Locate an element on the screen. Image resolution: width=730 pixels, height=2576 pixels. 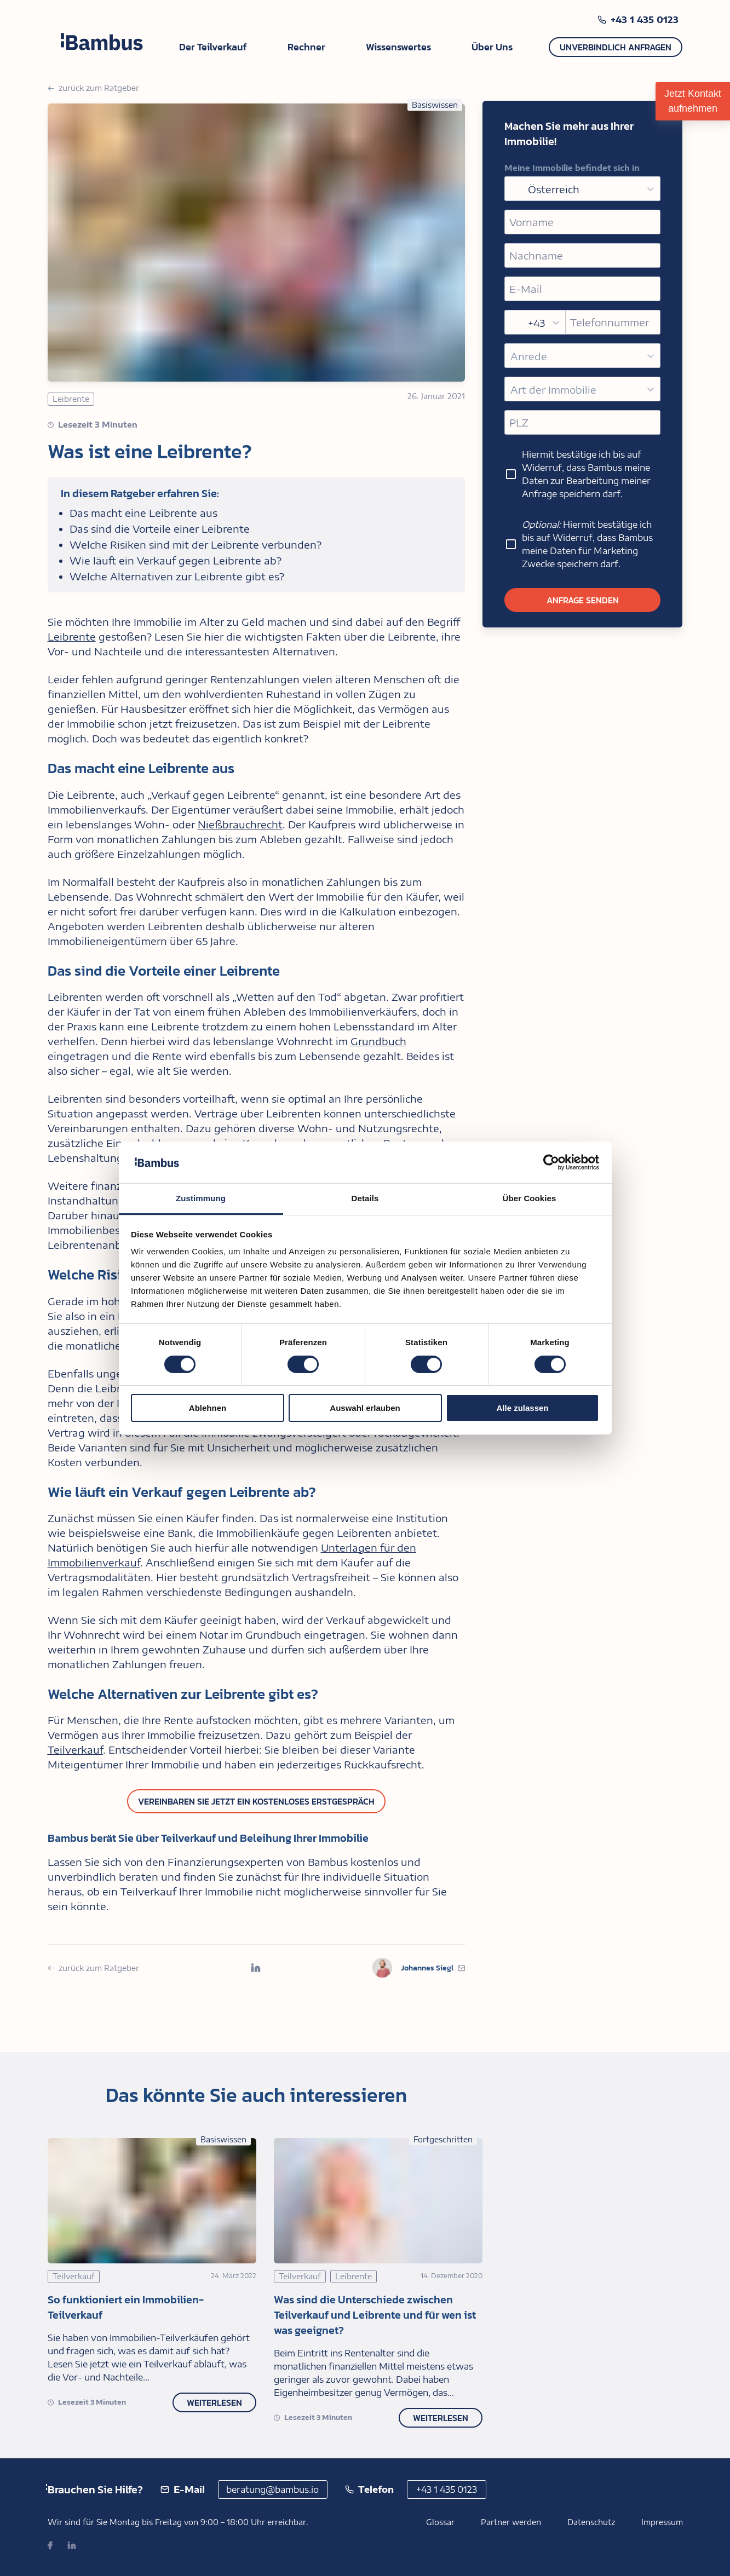
Welche Risiken sind mit der Leibrente verbunden? is located at coordinates (195, 544).